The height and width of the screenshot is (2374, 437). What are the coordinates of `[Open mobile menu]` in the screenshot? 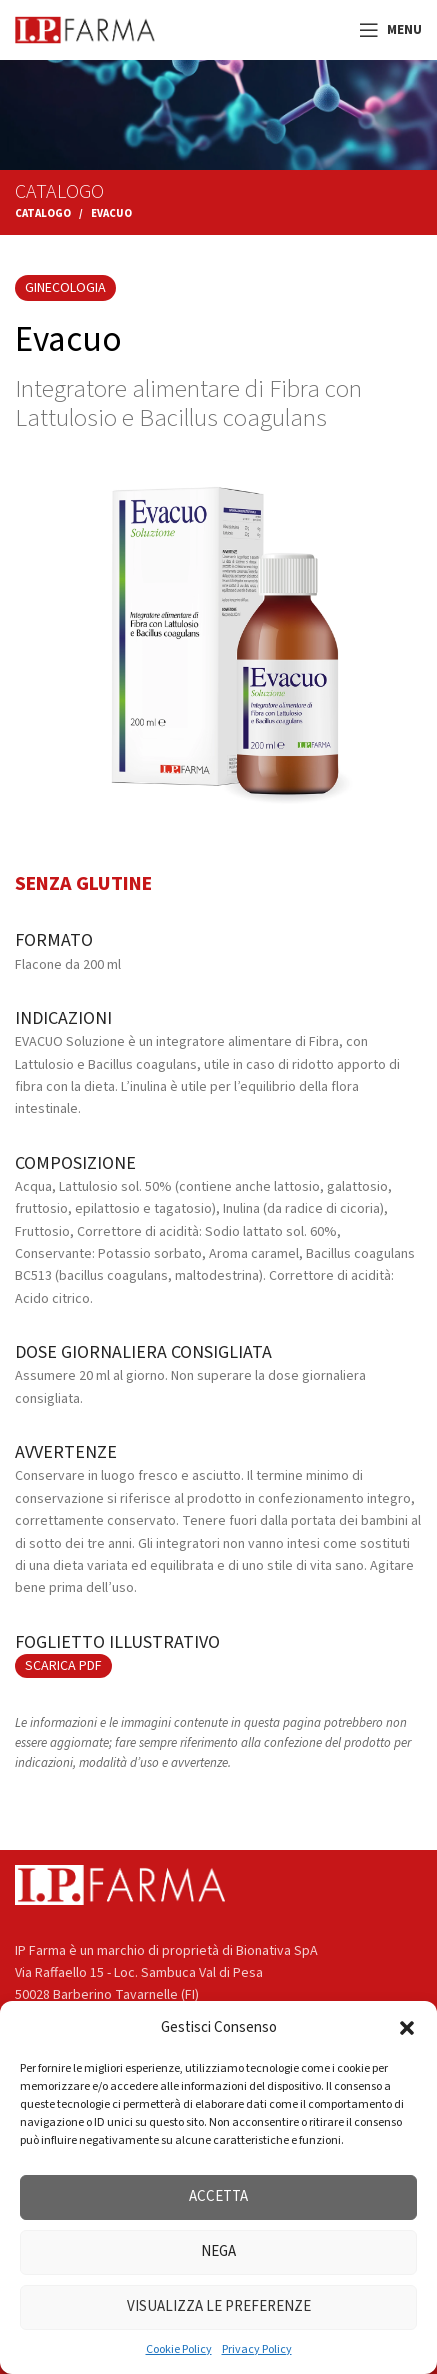 It's located at (390, 30).